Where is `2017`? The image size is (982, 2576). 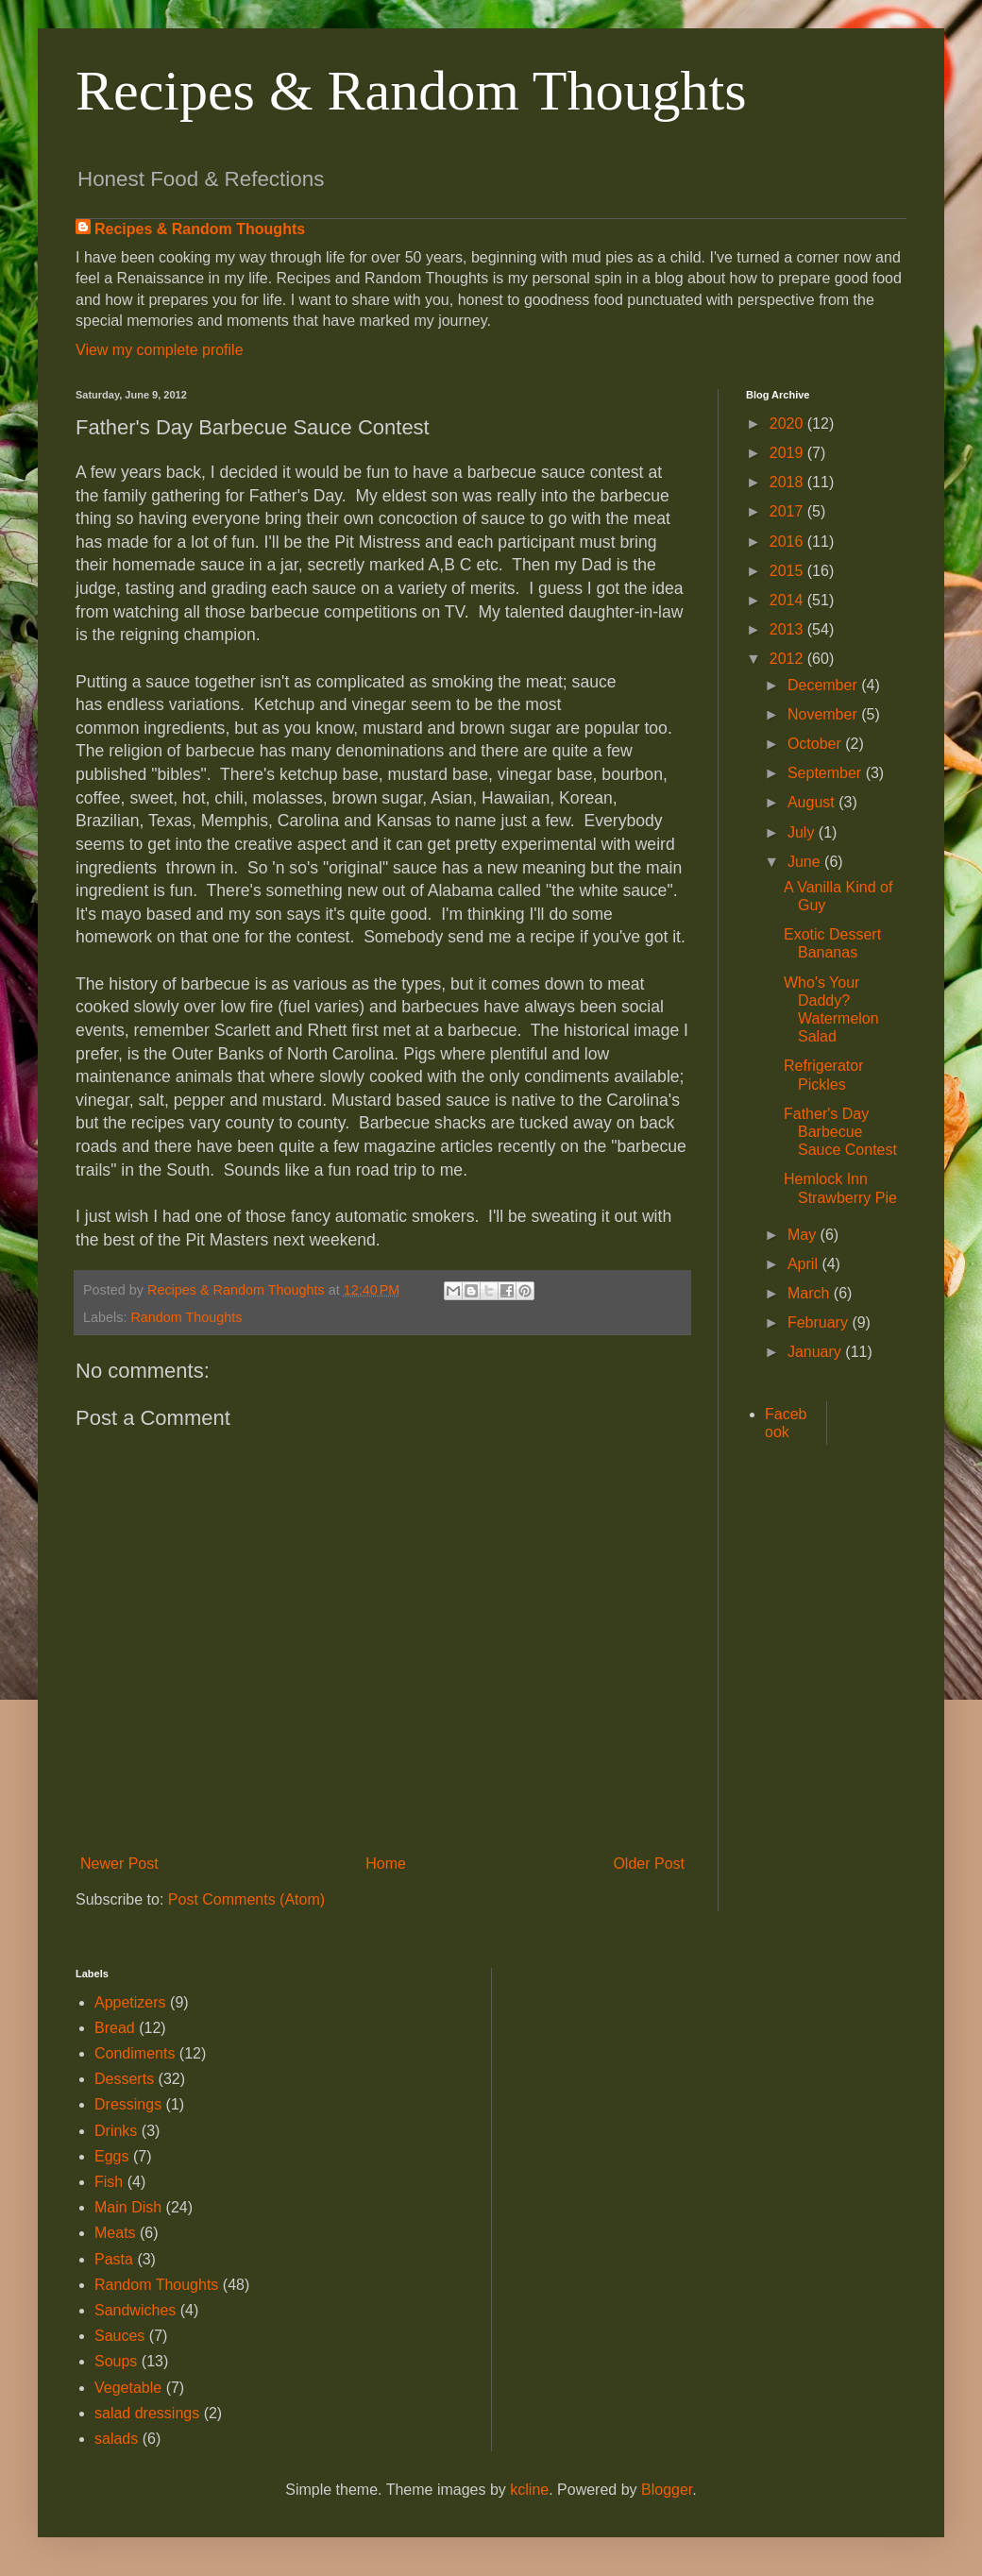 2017 is located at coordinates (788, 511).